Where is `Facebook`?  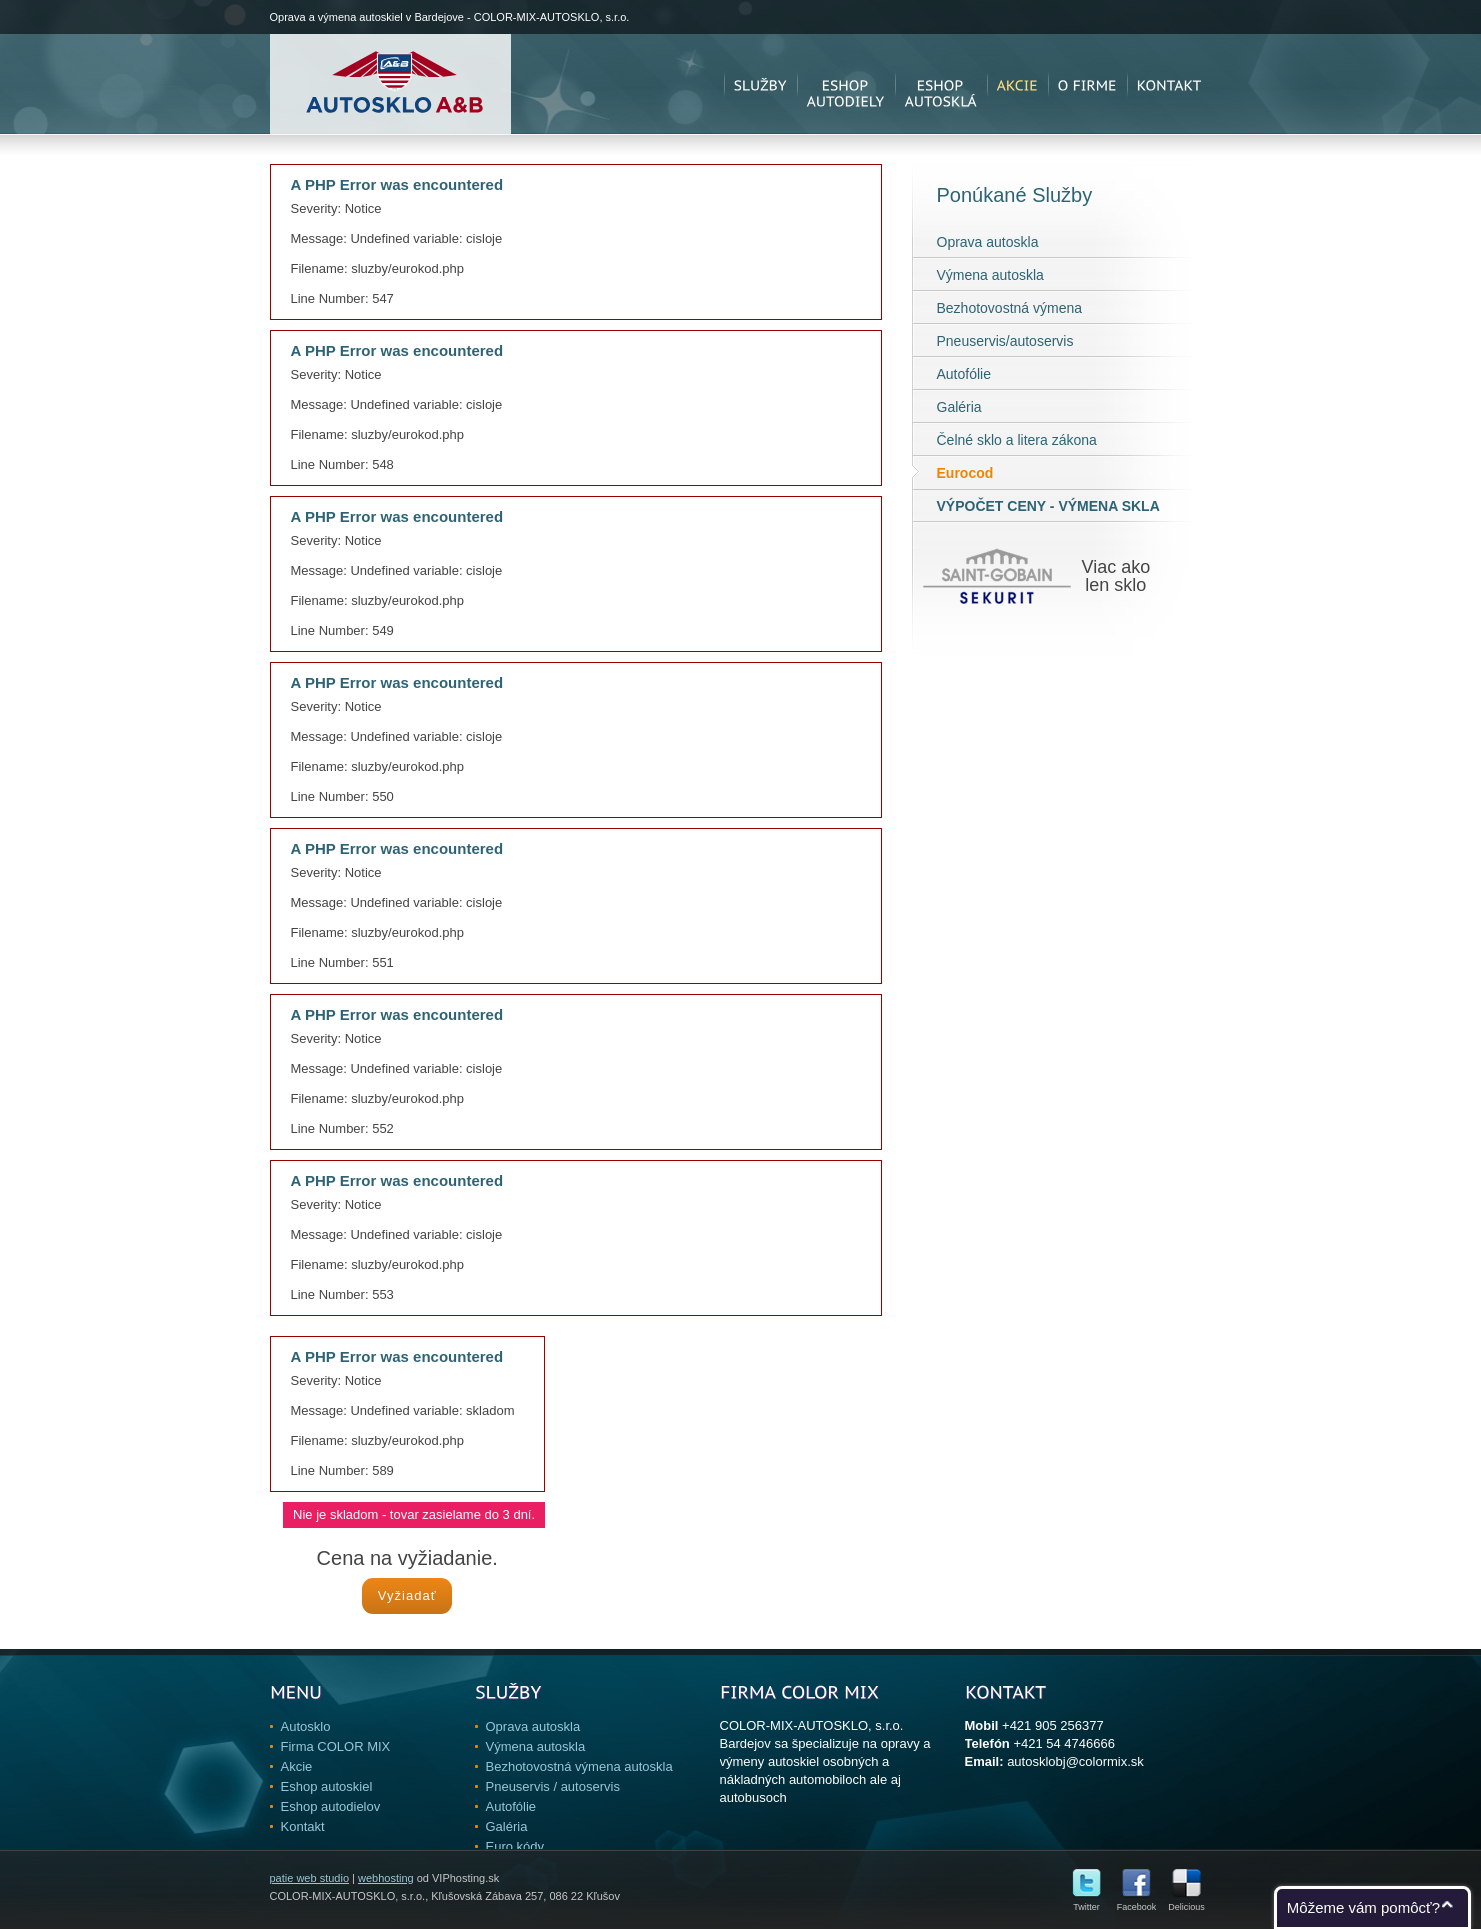 Facebook is located at coordinates (1137, 1902).